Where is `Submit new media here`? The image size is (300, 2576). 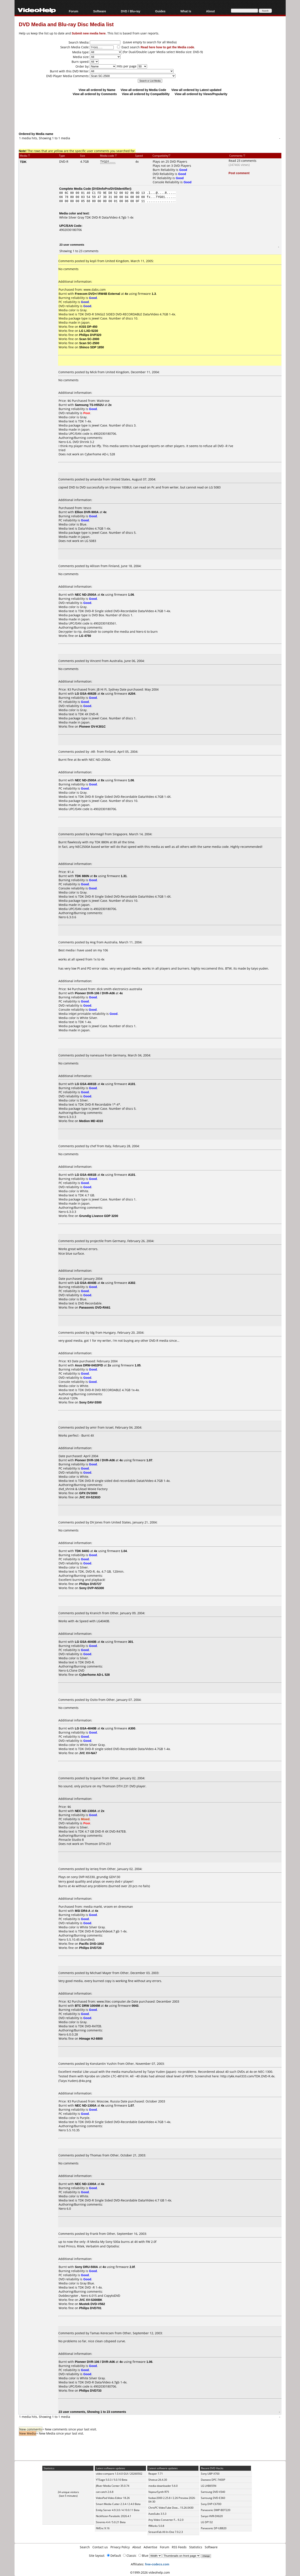
Submit new media here is located at coordinates (89, 33).